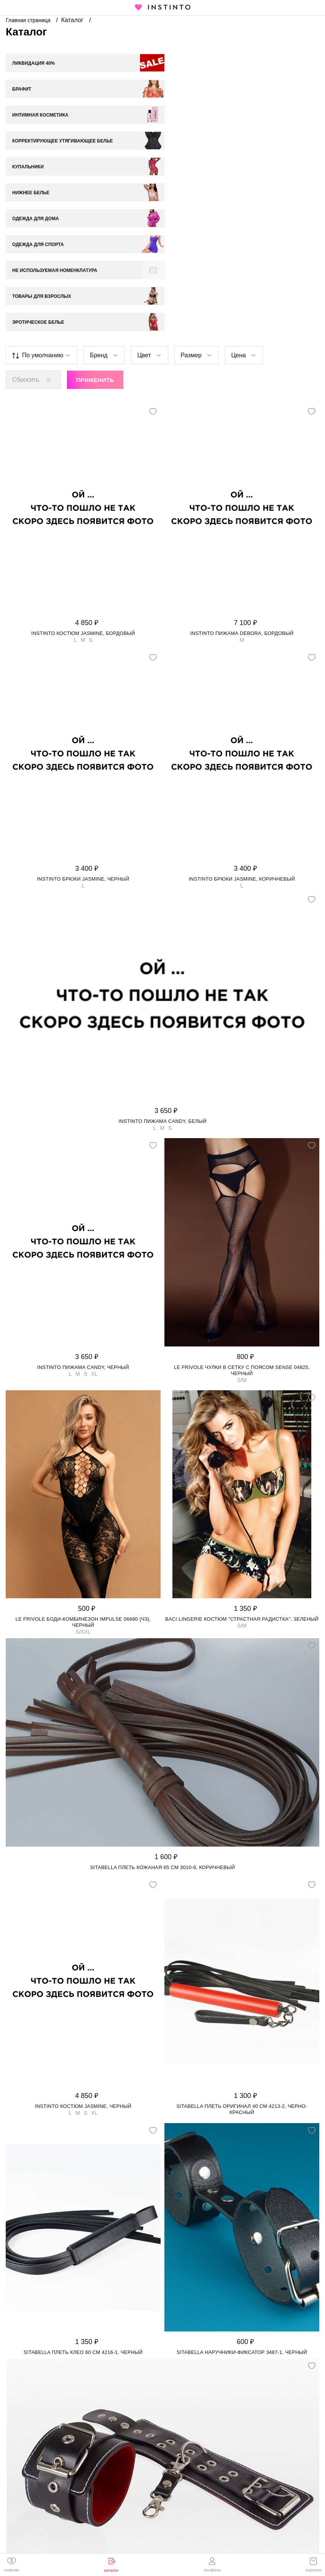 This screenshot has width=325, height=2576. What do you see at coordinates (162, 992) in the screenshot?
I see `Instinto пижама Candy, Белый` at bounding box center [162, 992].